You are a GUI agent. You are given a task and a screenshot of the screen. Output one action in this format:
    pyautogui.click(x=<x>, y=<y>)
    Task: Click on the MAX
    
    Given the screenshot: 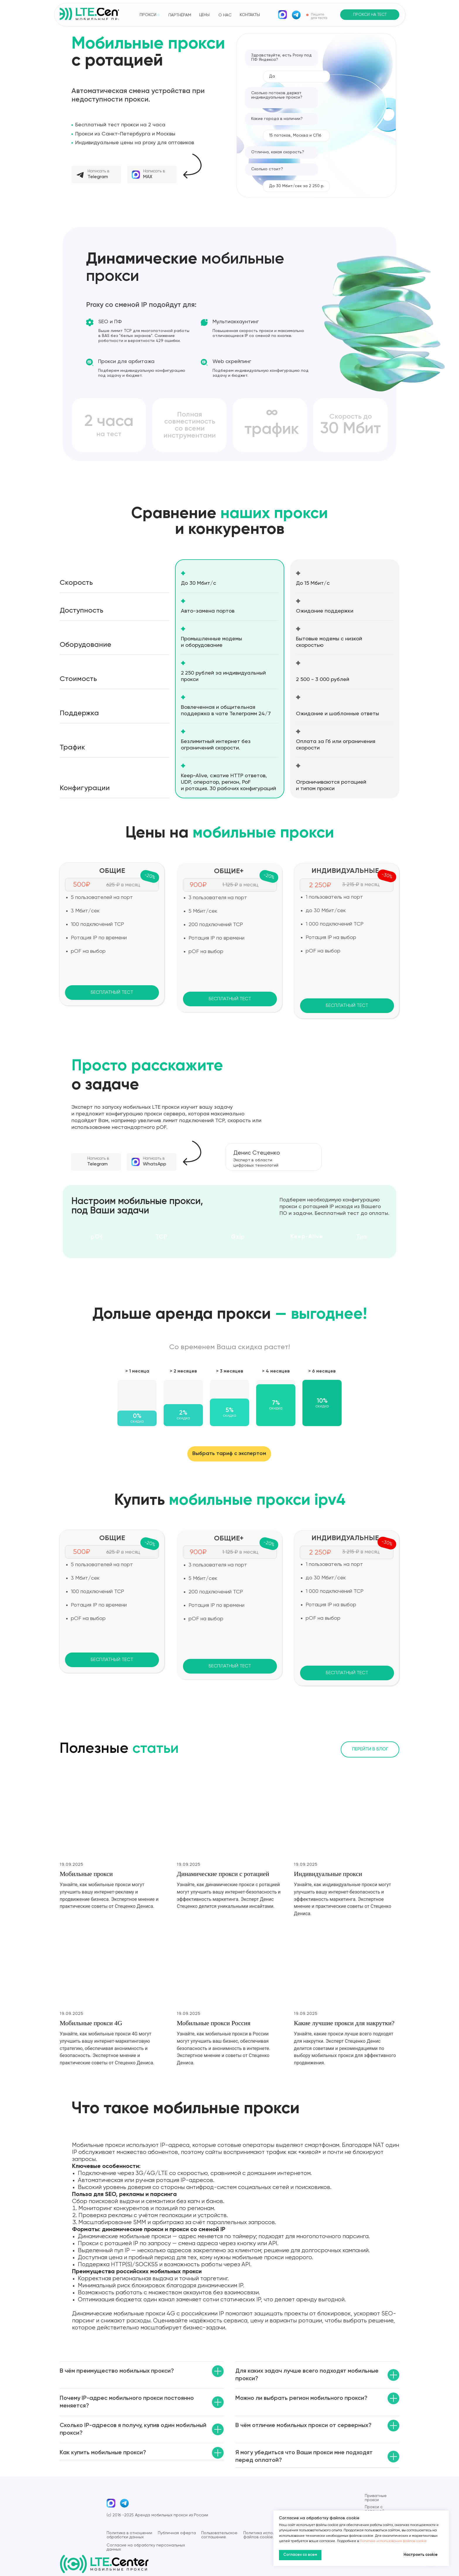 What is the action you would take?
    pyautogui.click(x=147, y=177)
    